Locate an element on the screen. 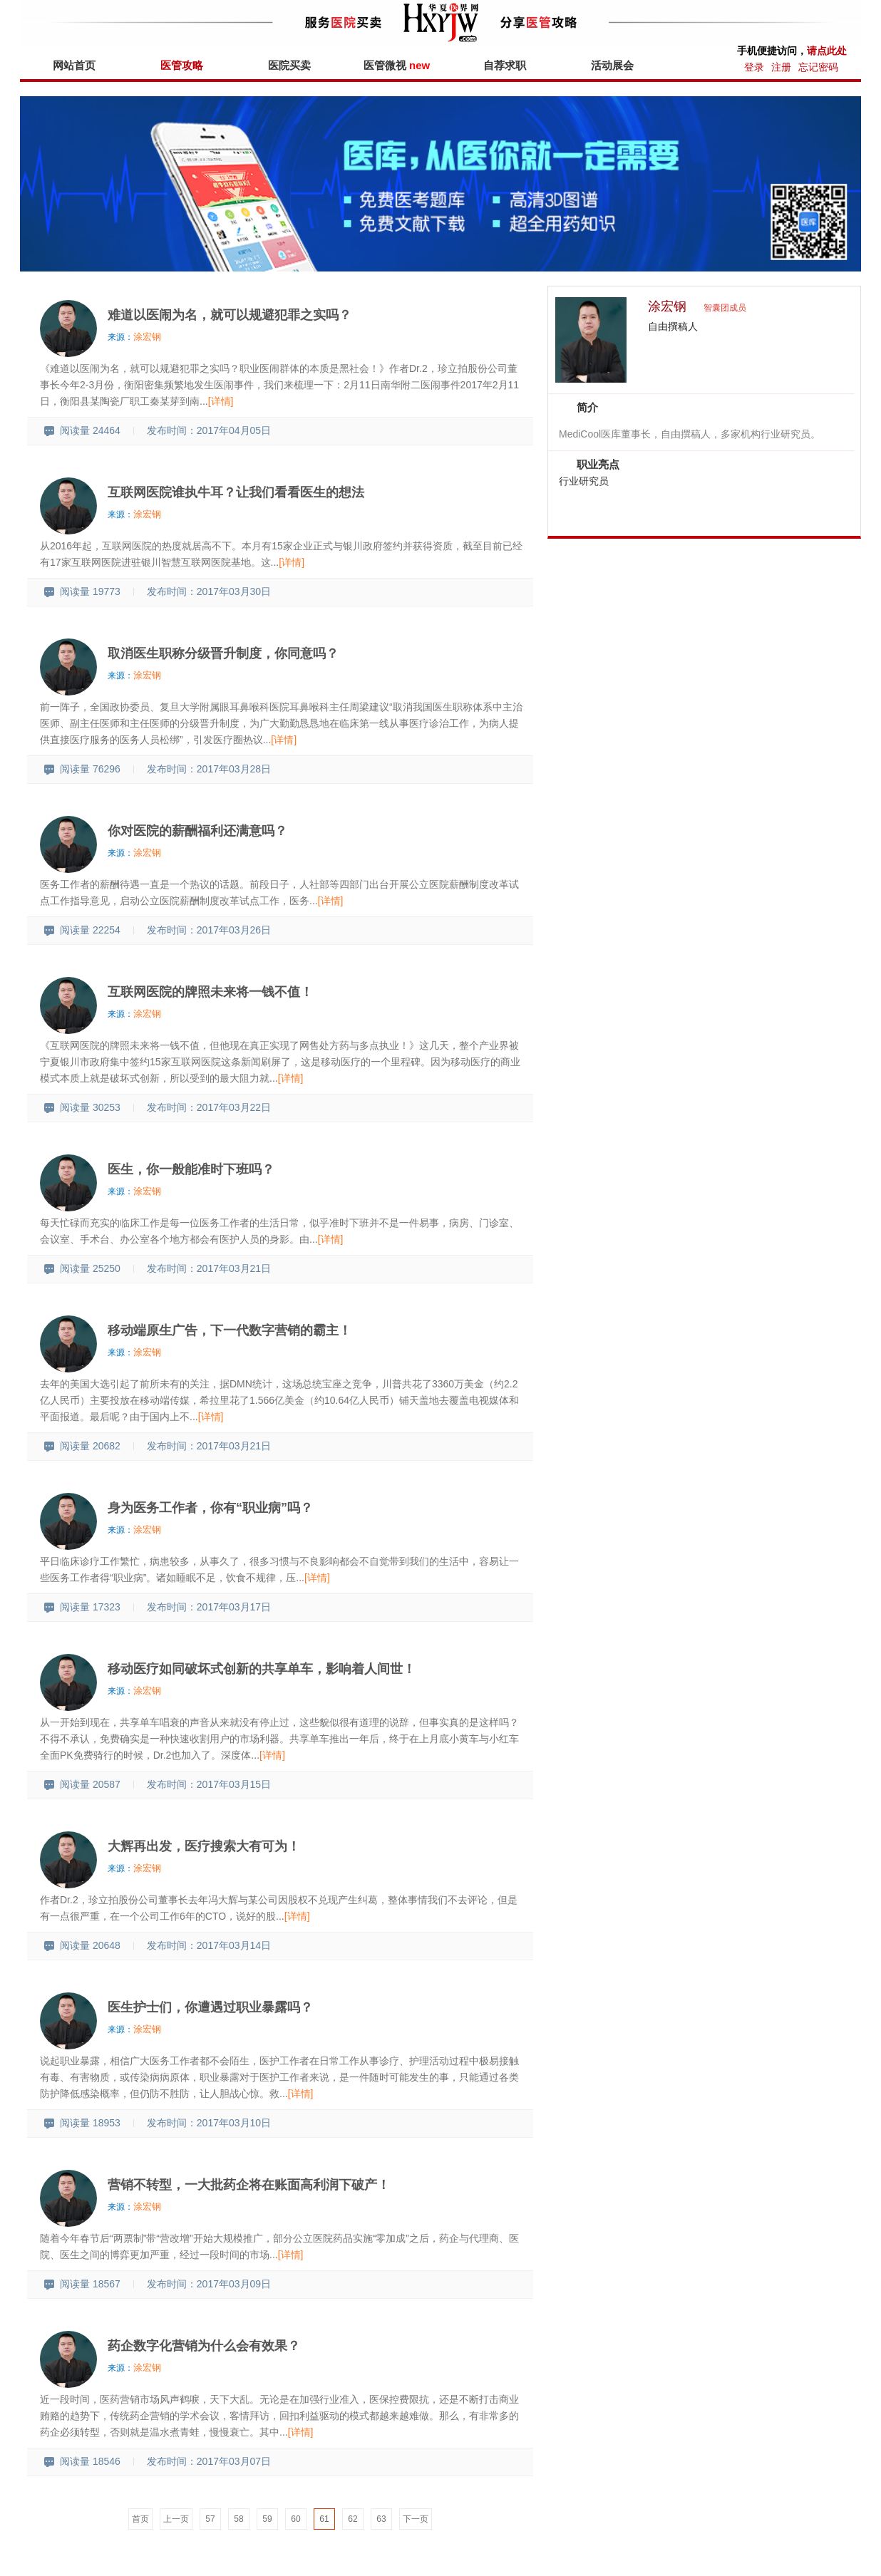 Image resolution: width=881 pixels, height=2576 pixels. 阅读量 22254 is located at coordinates (82, 930).